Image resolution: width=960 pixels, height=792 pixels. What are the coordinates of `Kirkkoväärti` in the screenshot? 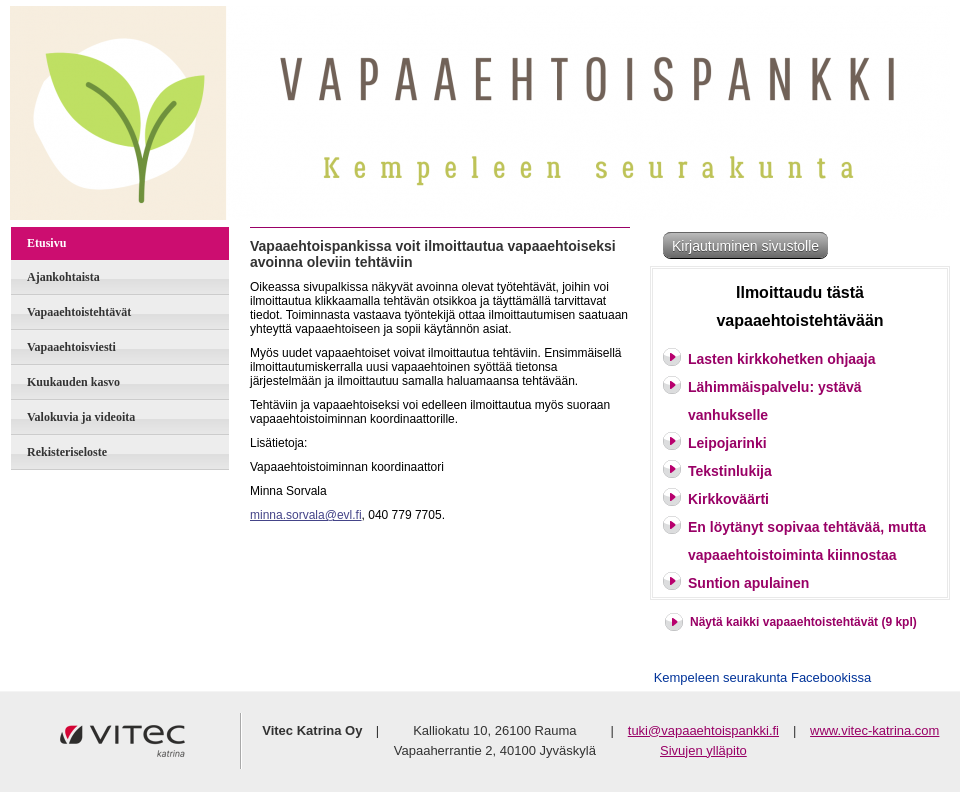 It's located at (728, 499).